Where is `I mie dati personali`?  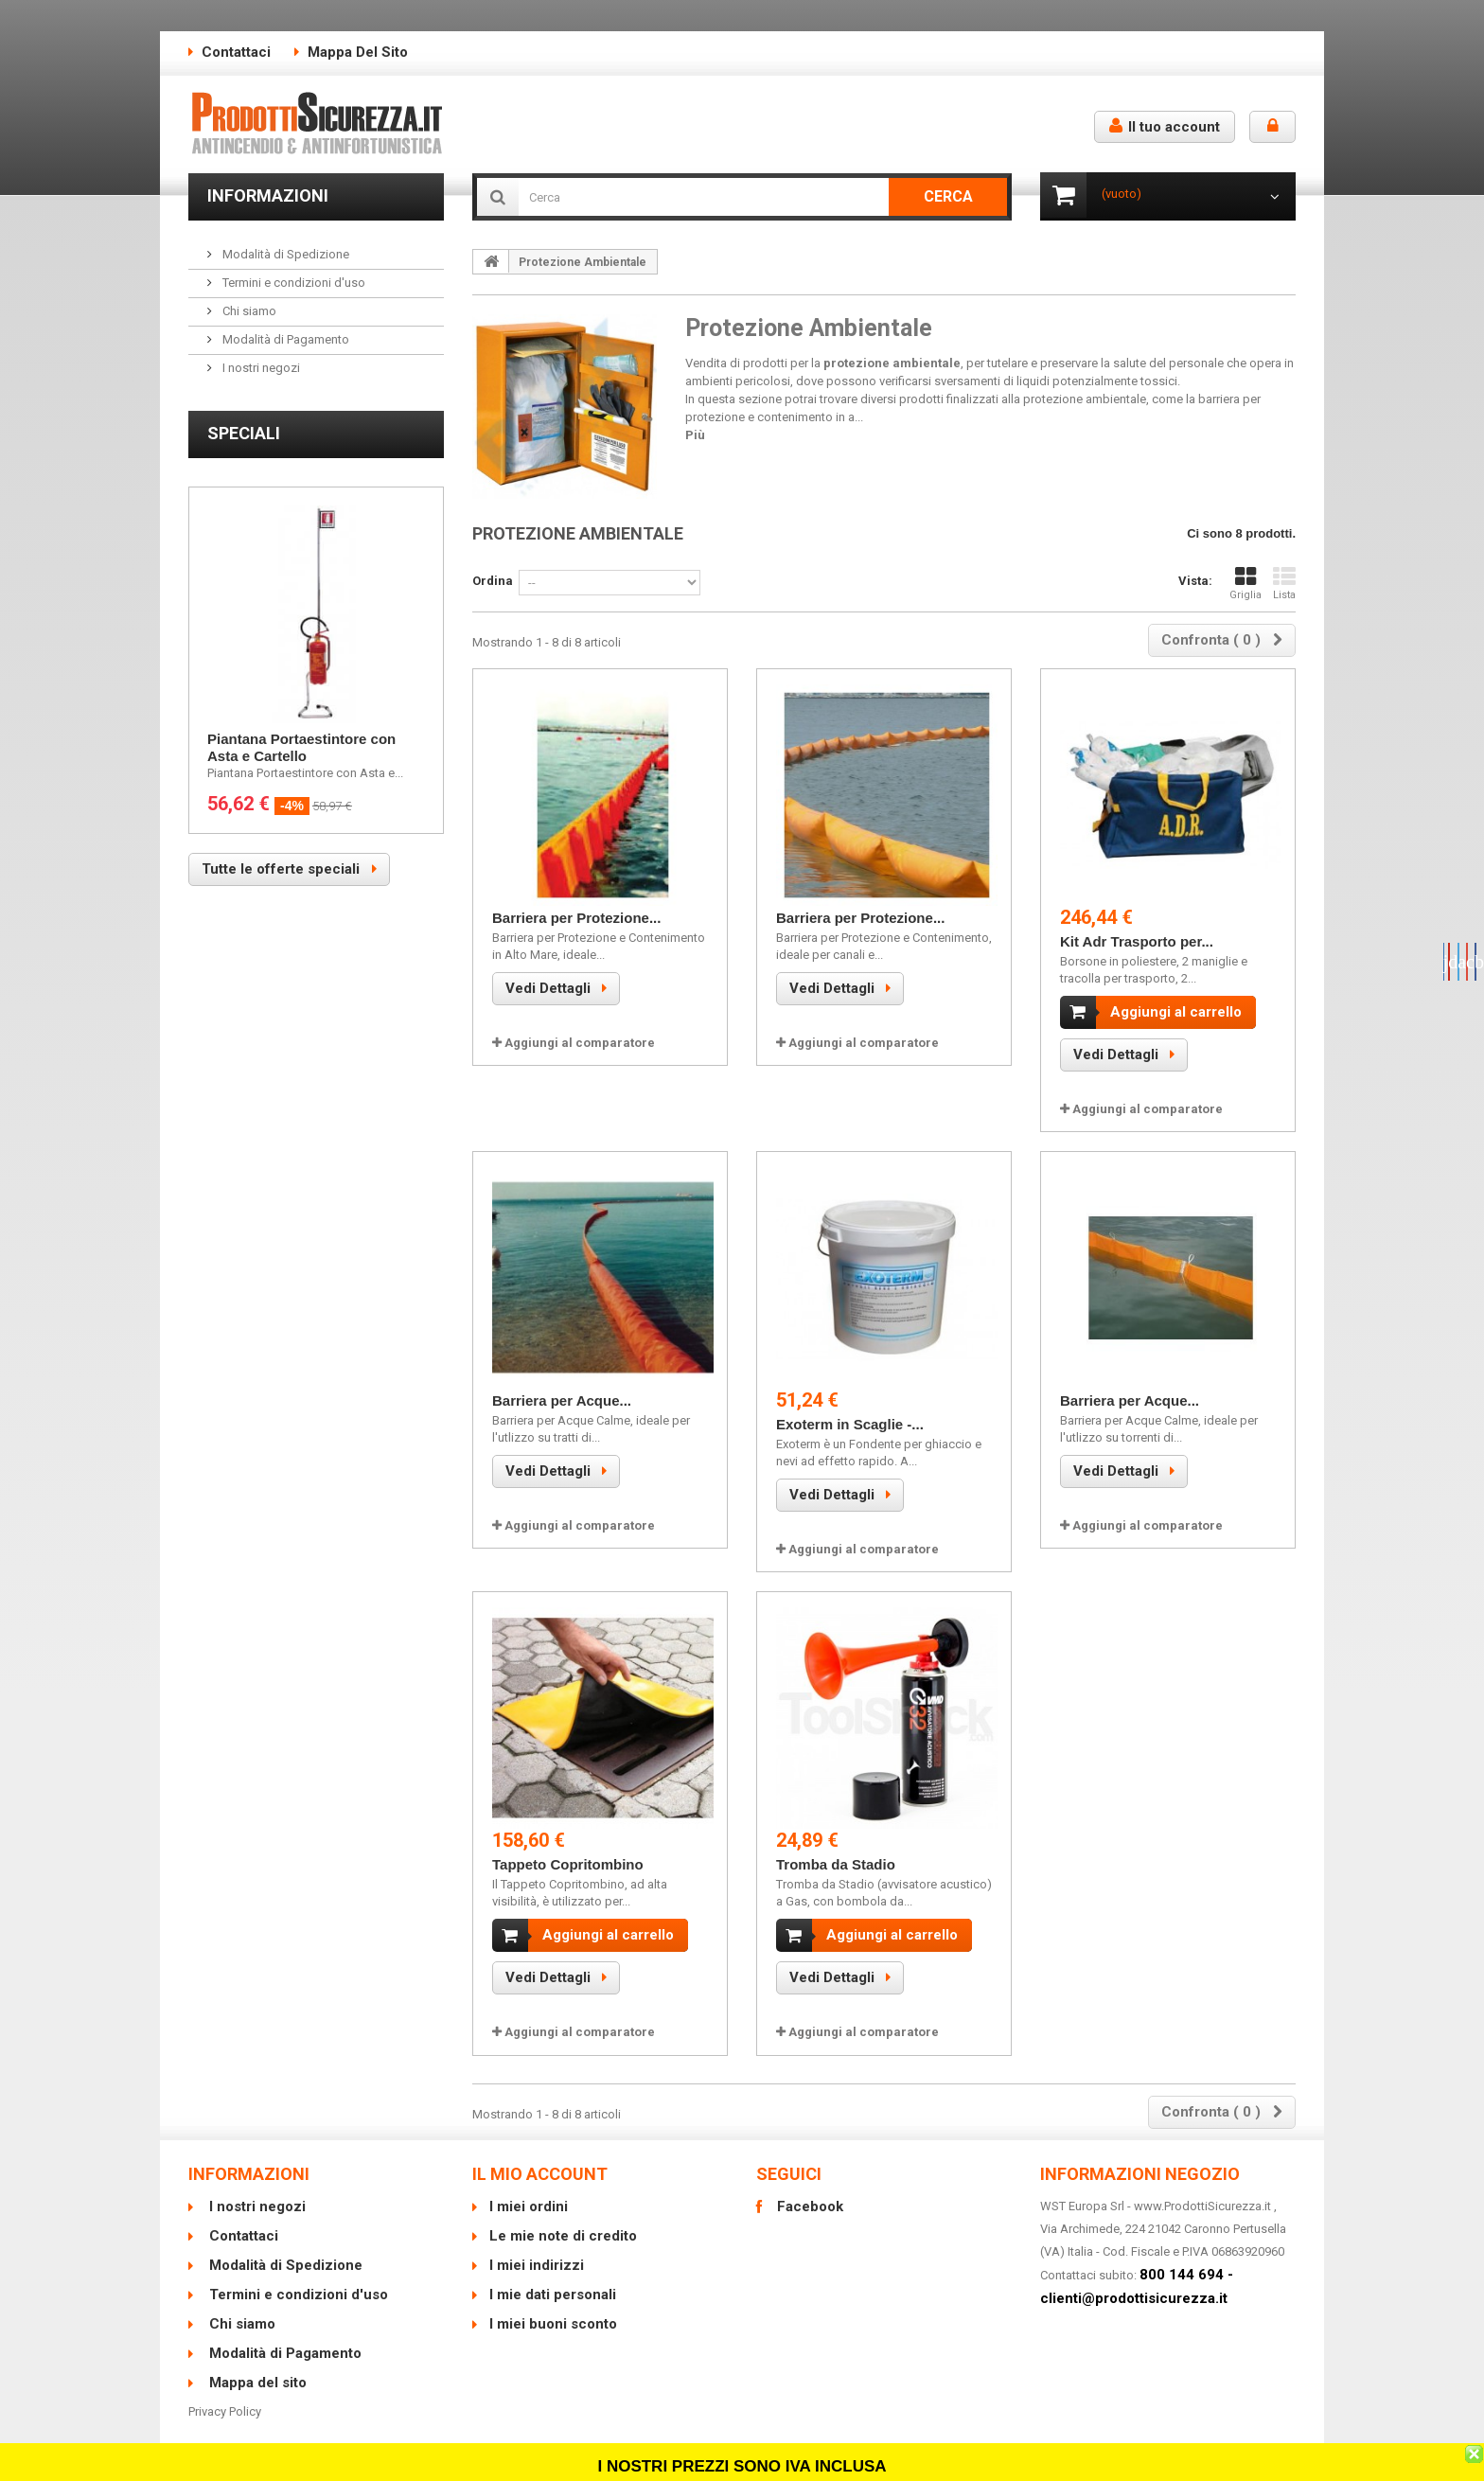
I mie dati personali is located at coordinates (552, 2279).